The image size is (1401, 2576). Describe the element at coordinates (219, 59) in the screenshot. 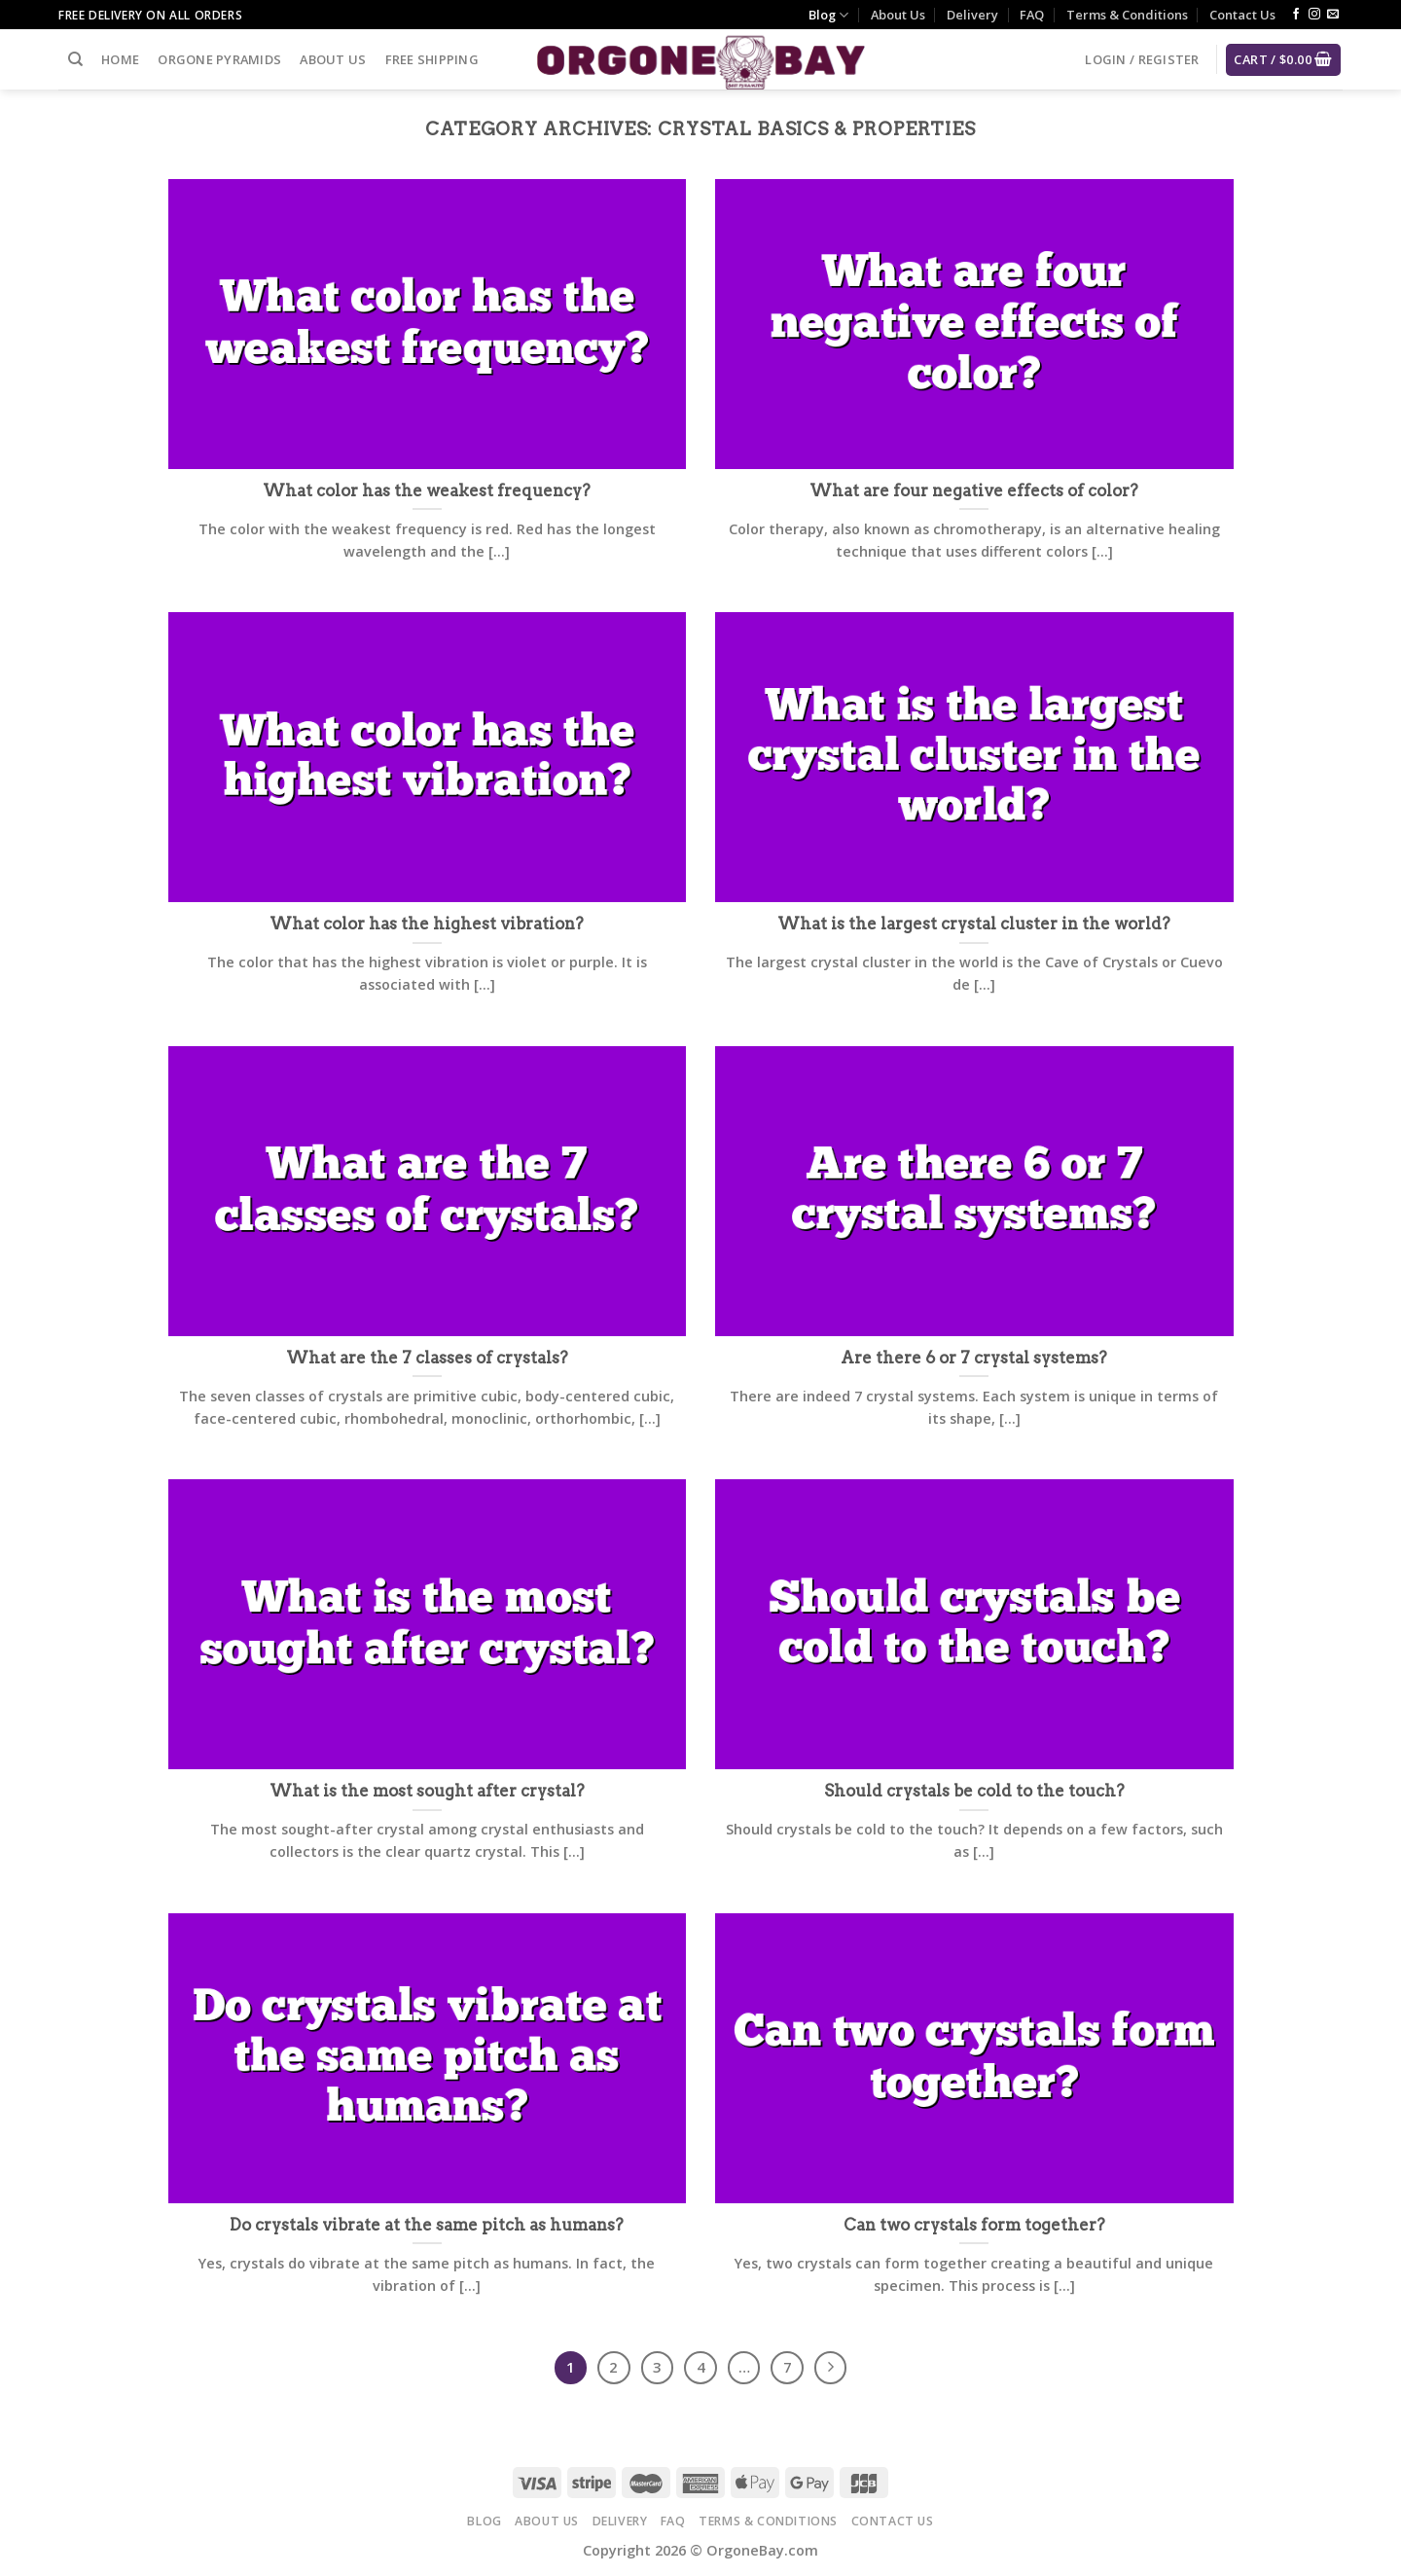

I see `Orgone Pyramids` at that location.